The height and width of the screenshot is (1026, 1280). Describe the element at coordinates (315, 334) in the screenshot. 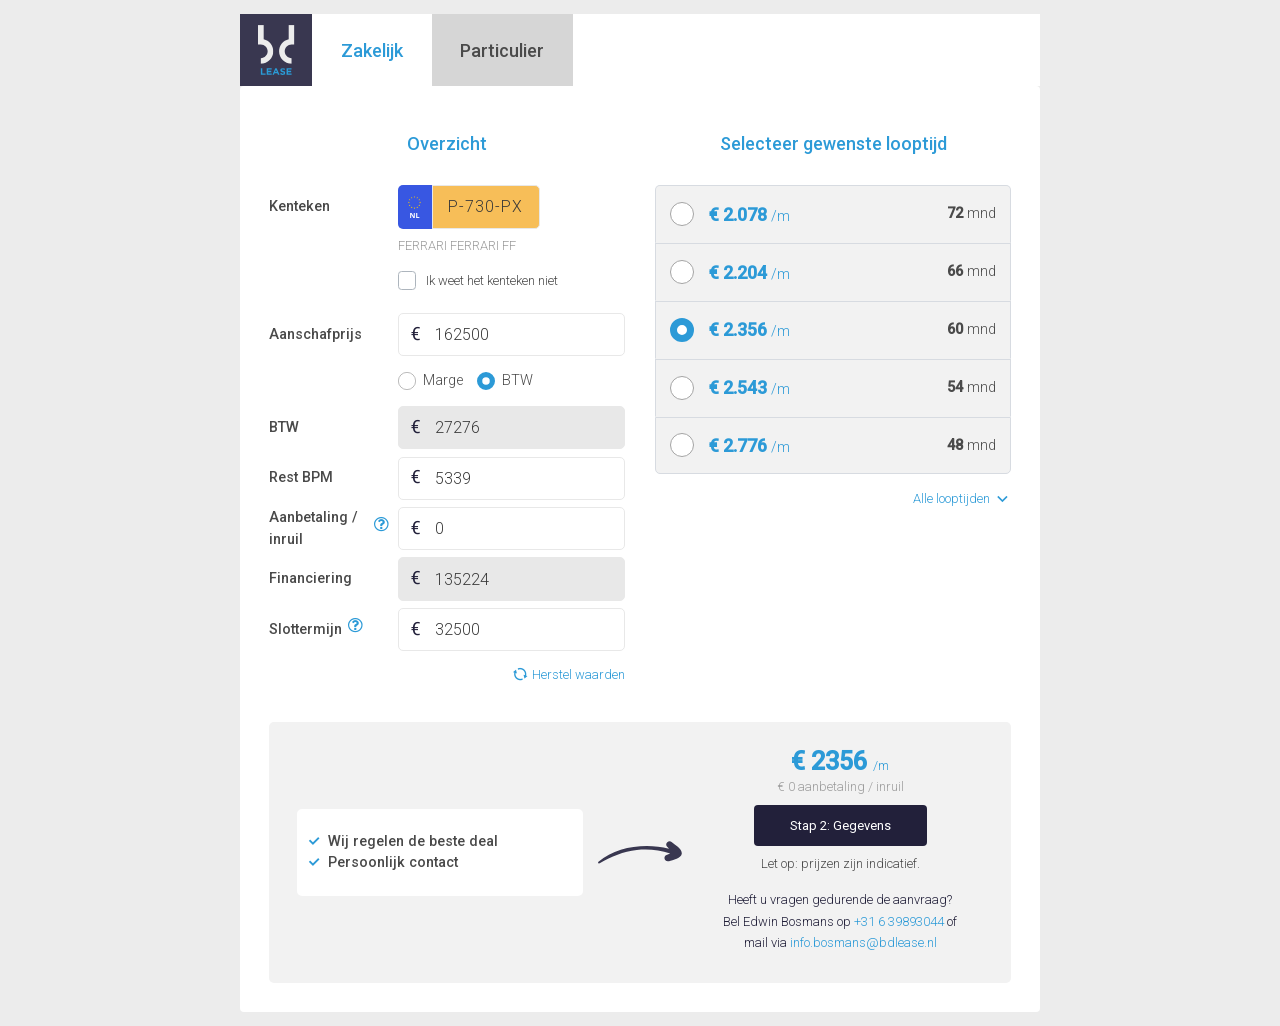

I see `Aanschafprijs` at that location.